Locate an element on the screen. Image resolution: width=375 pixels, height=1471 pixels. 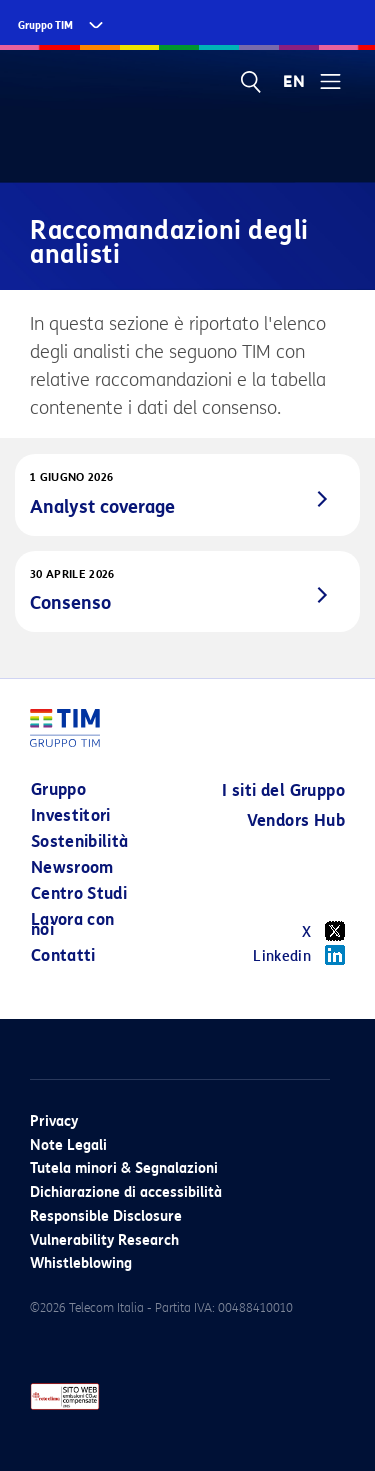
Linkedin is located at coordinates (299, 955).